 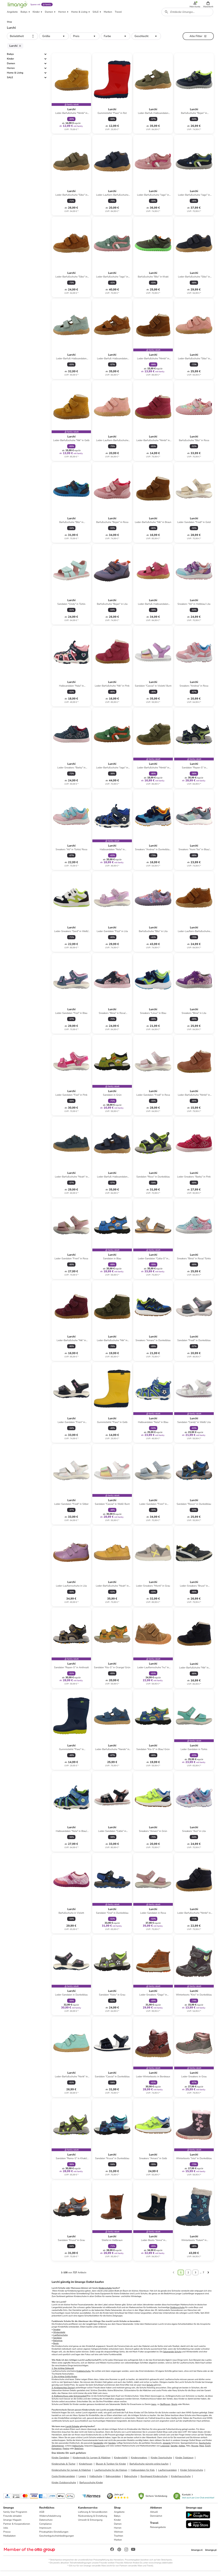 I want to click on Sneaker, so click(x=56, y=2333).